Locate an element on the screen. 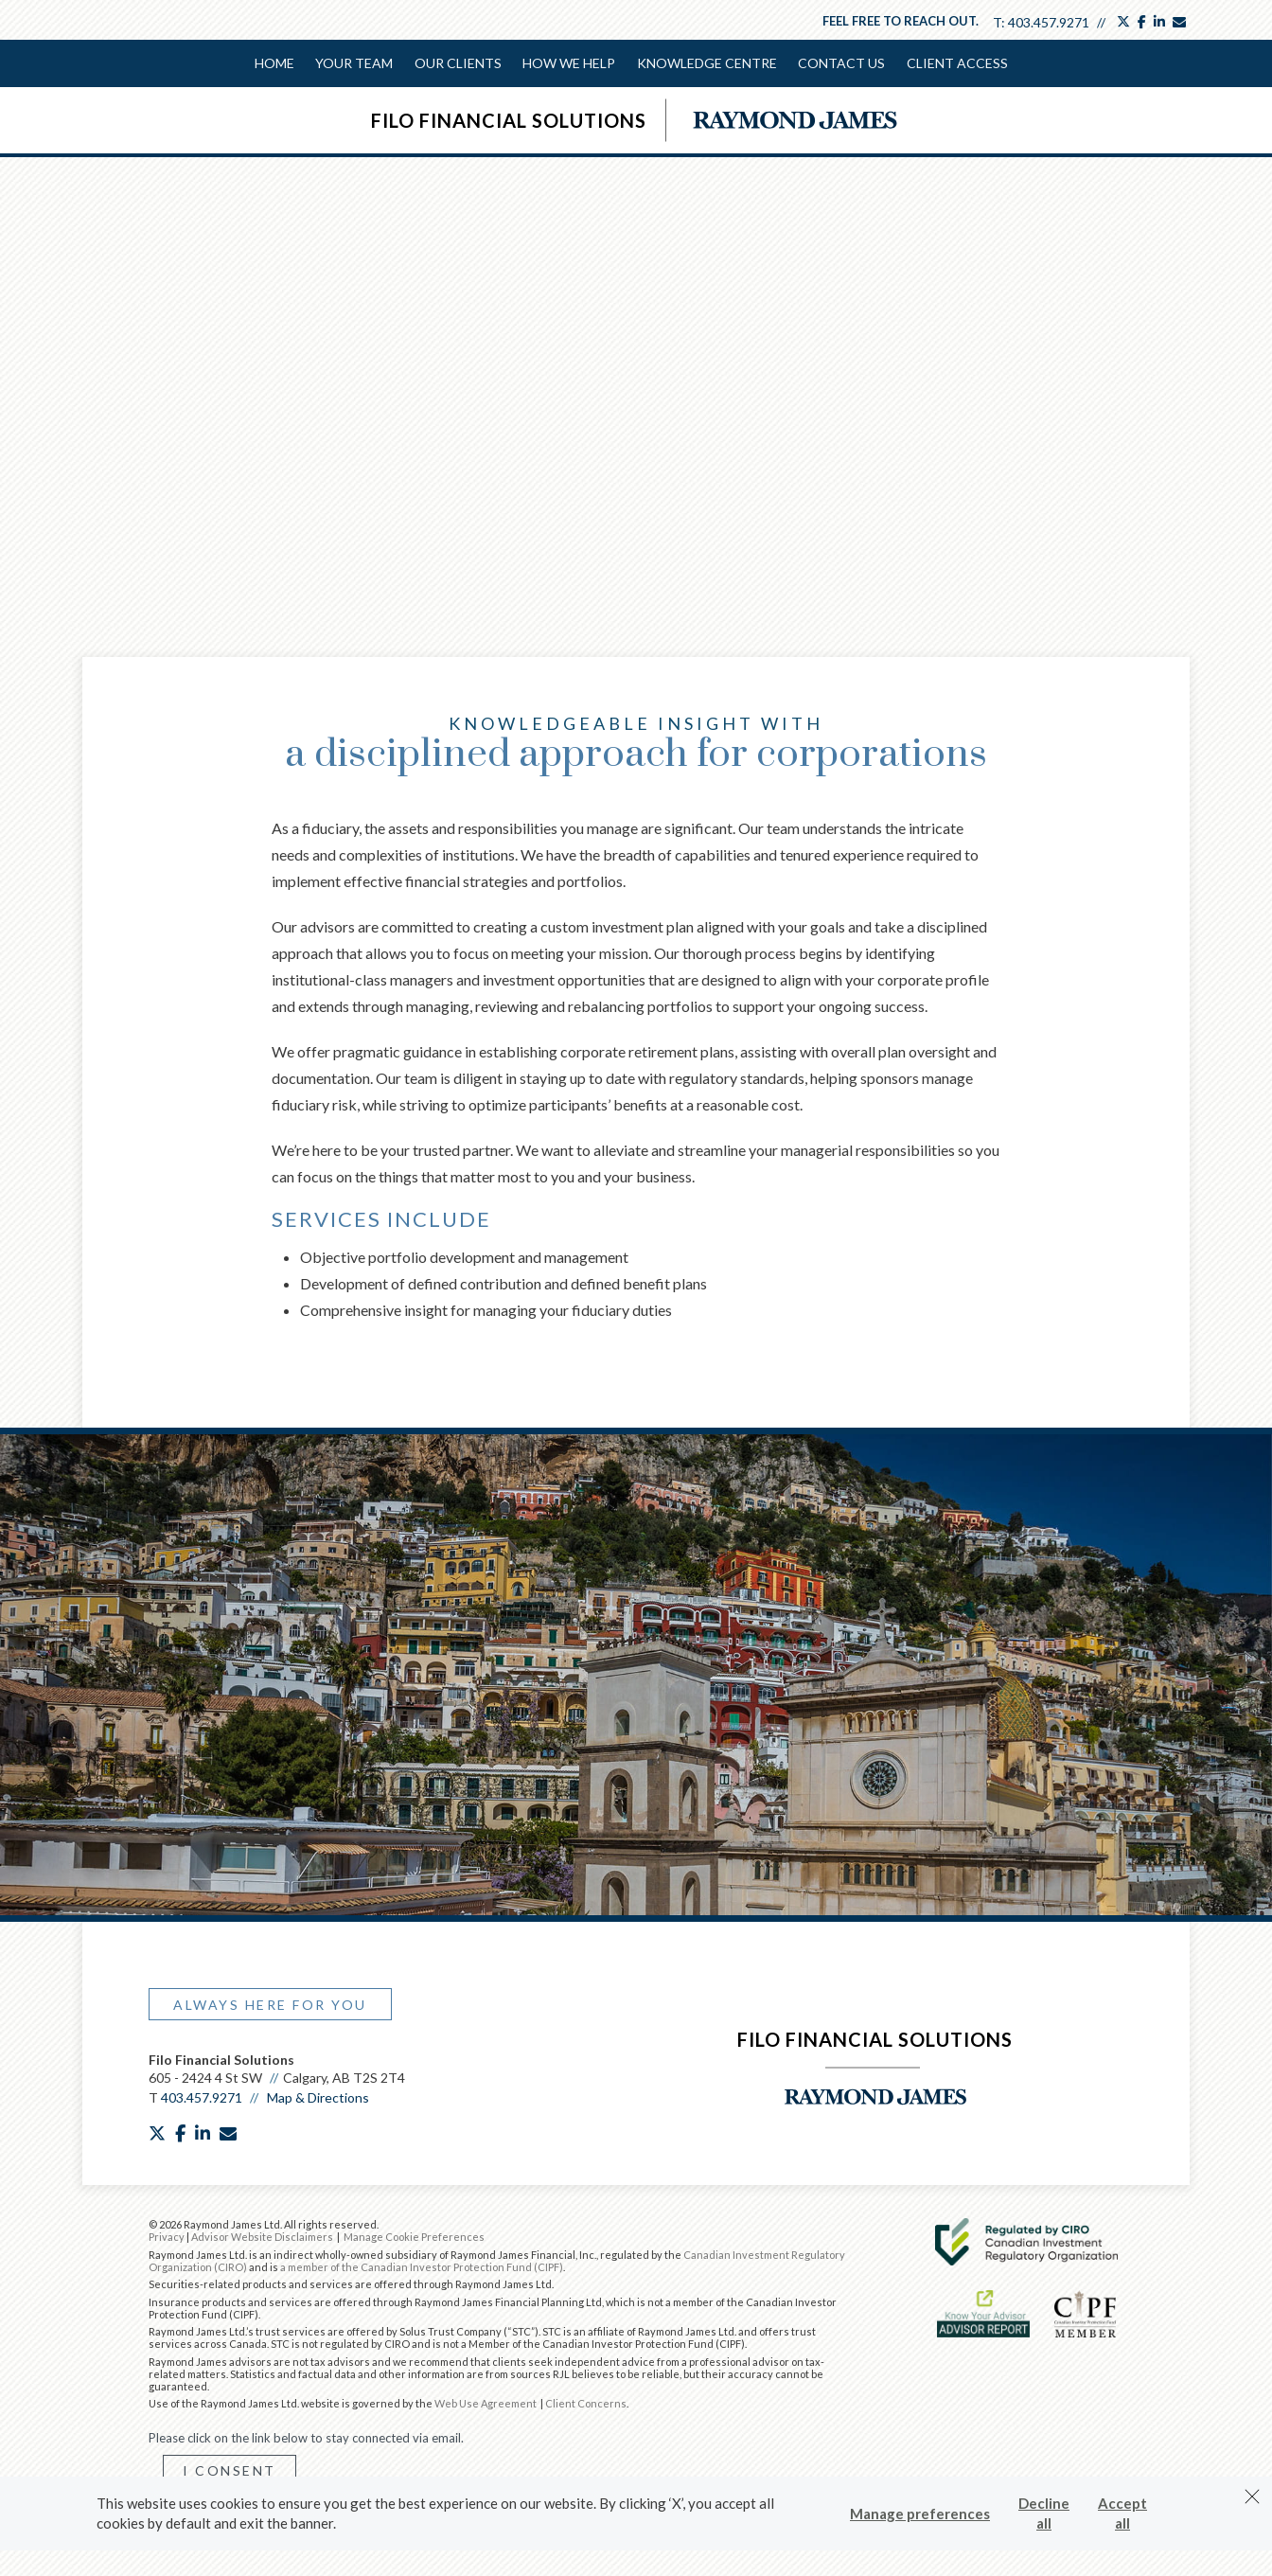 This screenshot has width=1272, height=2576. Accept all is located at coordinates (1122, 2513).